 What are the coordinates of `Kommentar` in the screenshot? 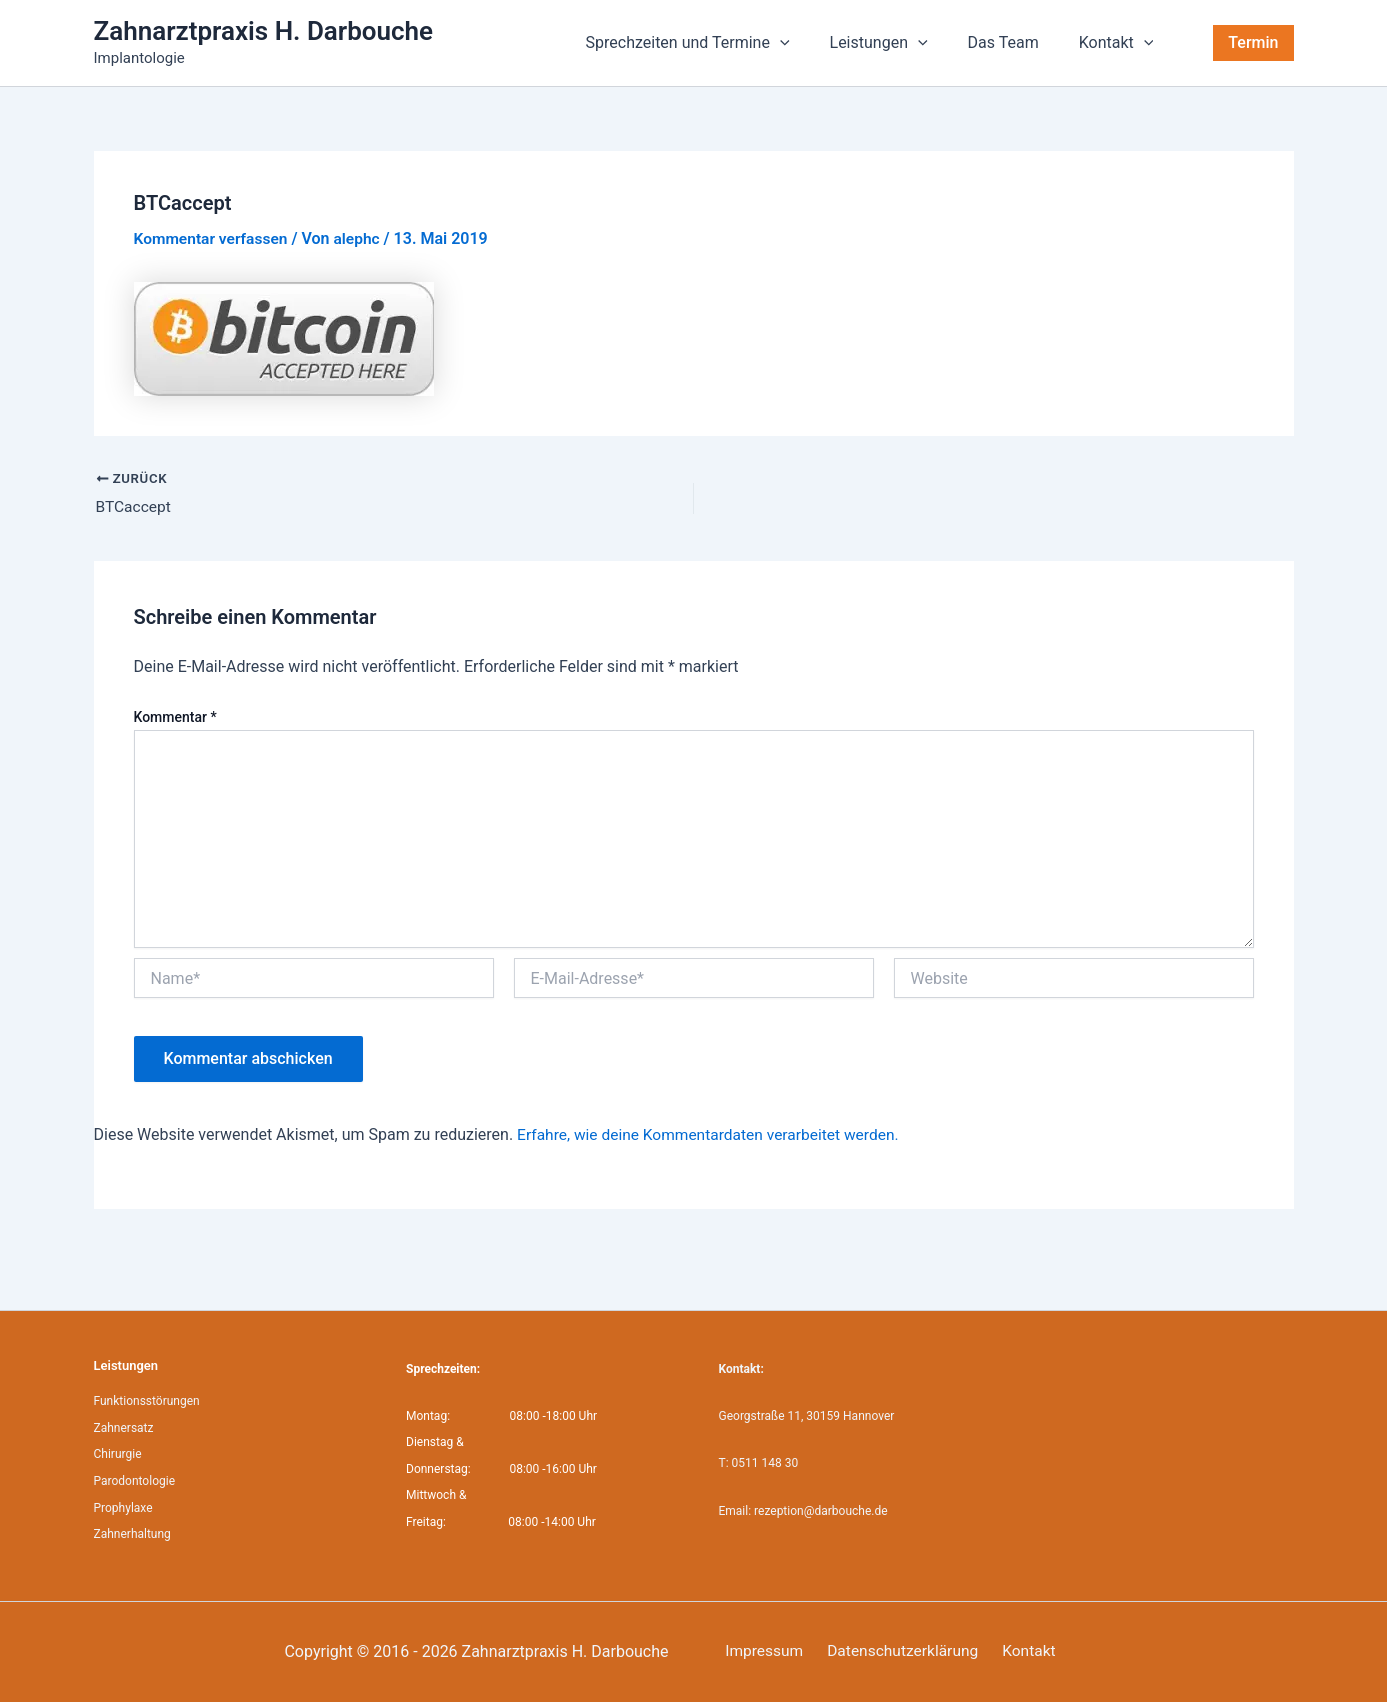 It's located at (175, 718).